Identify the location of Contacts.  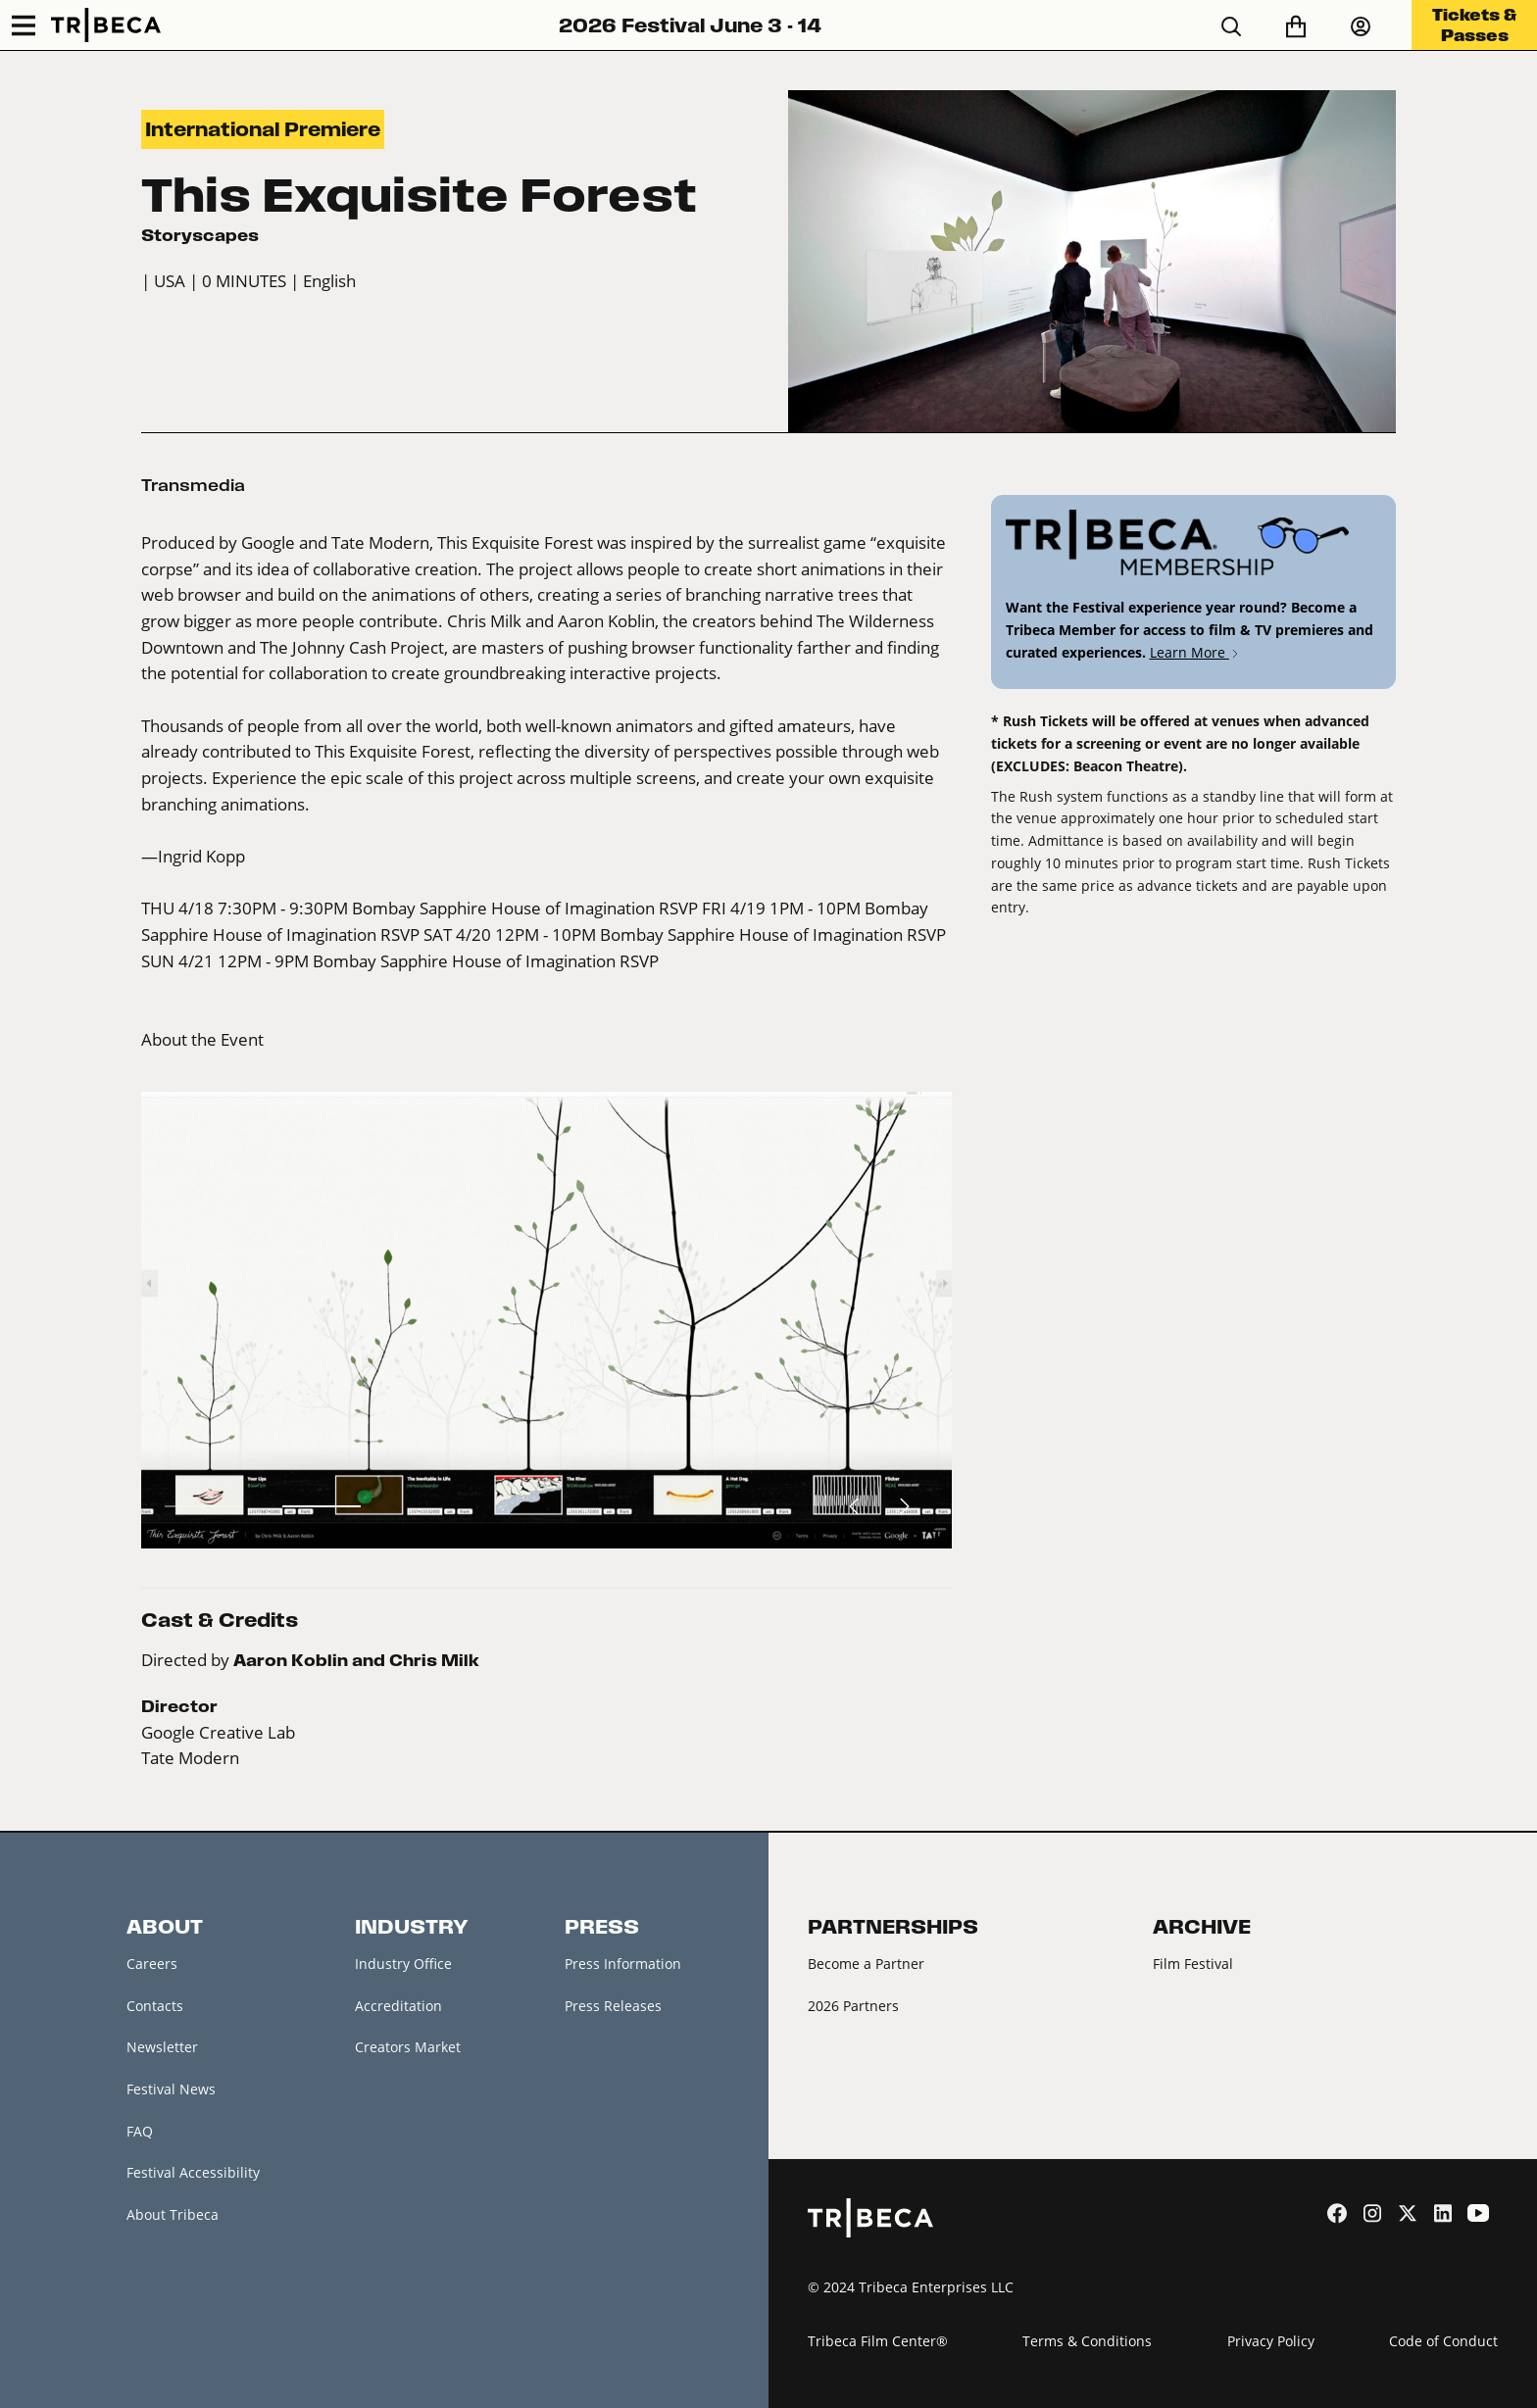
(154, 2005).